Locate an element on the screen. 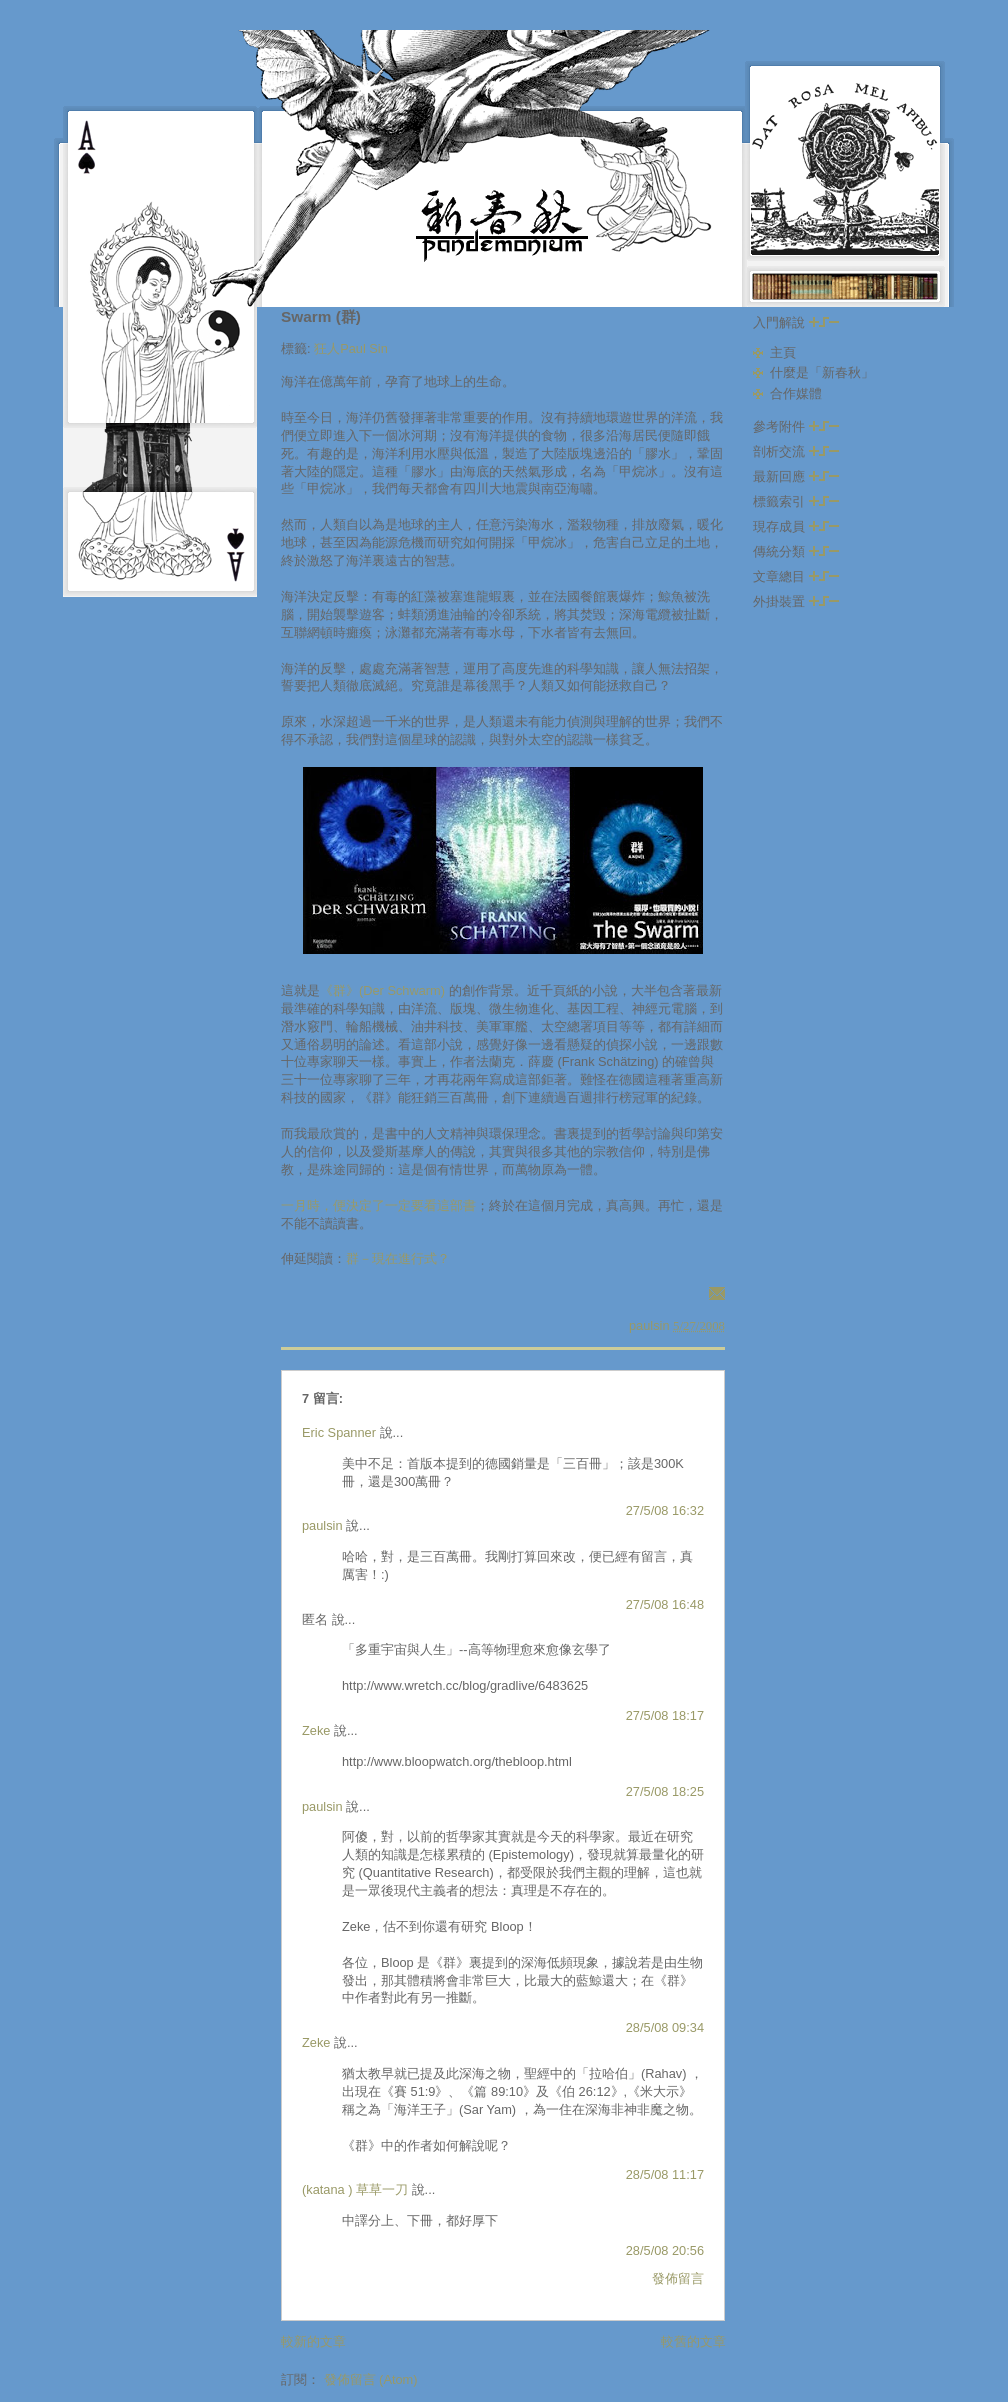 This screenshot has height=2402, width=1008. 最新回應 is located at coordinates (796, 476).